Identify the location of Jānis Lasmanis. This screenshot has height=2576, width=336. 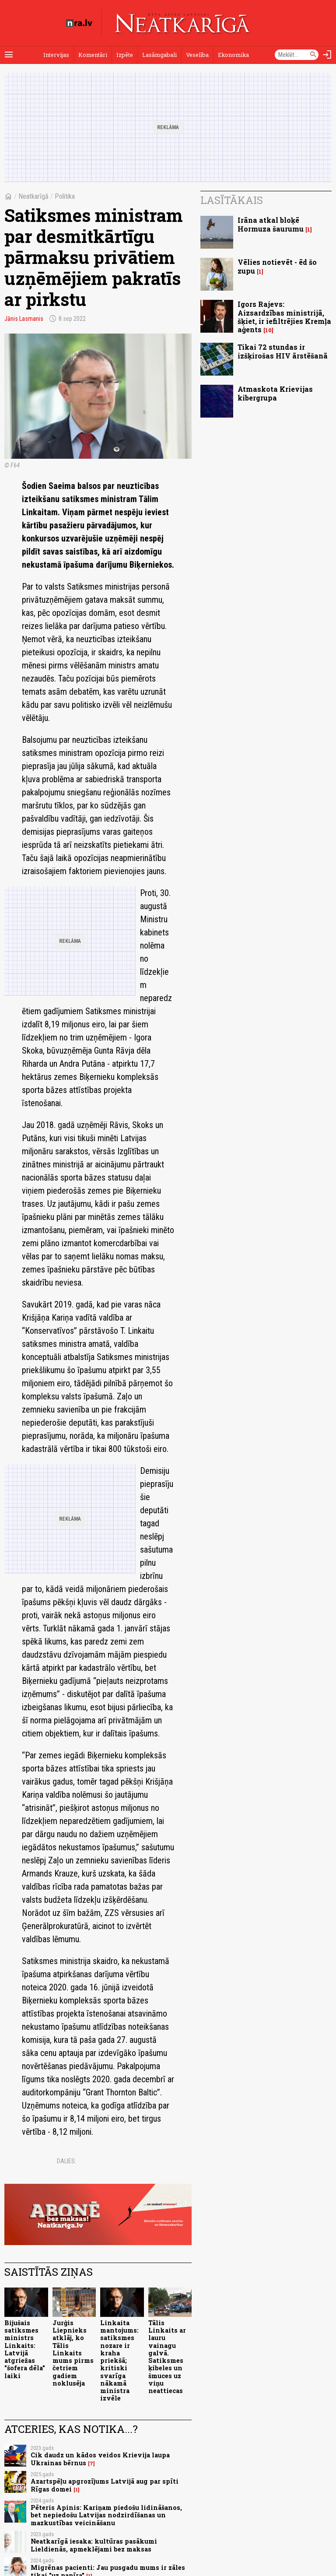
(23, 318).